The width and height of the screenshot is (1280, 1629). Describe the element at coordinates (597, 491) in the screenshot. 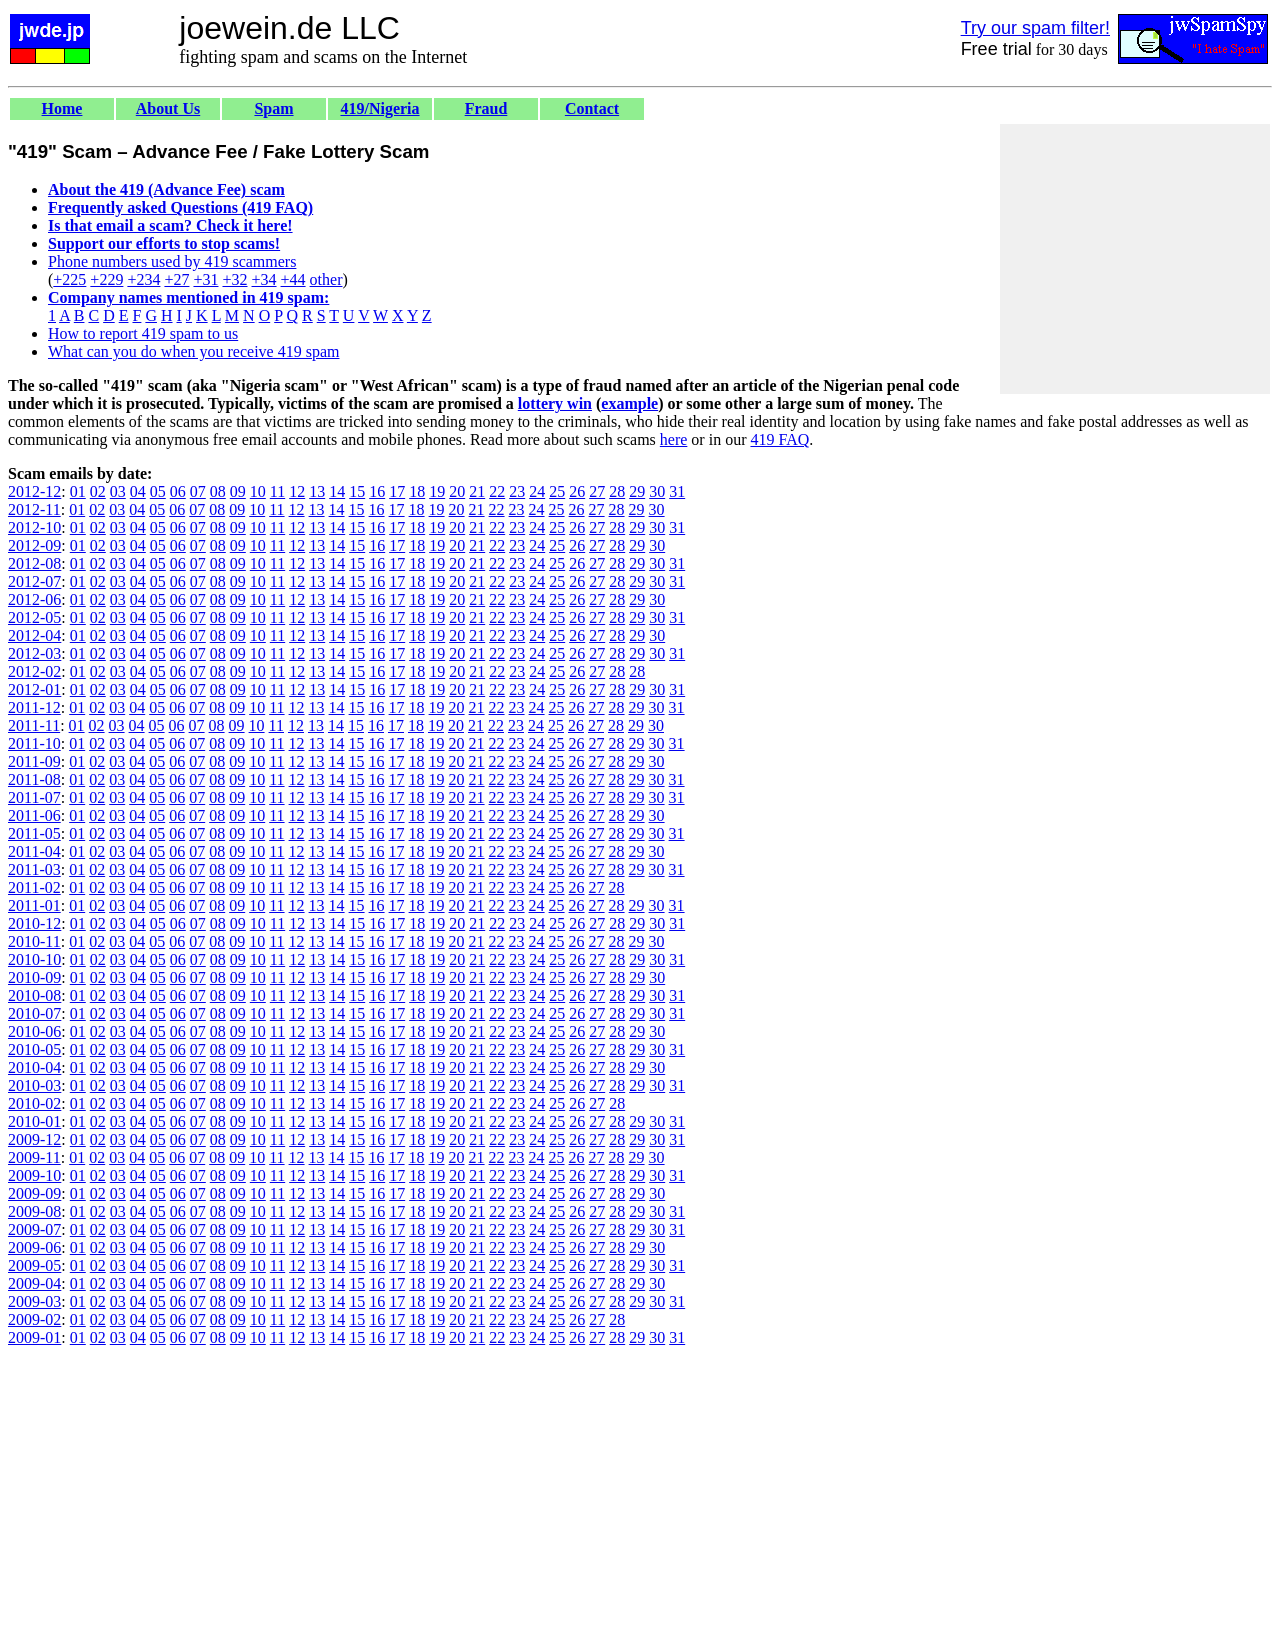

I see `27` at that location.